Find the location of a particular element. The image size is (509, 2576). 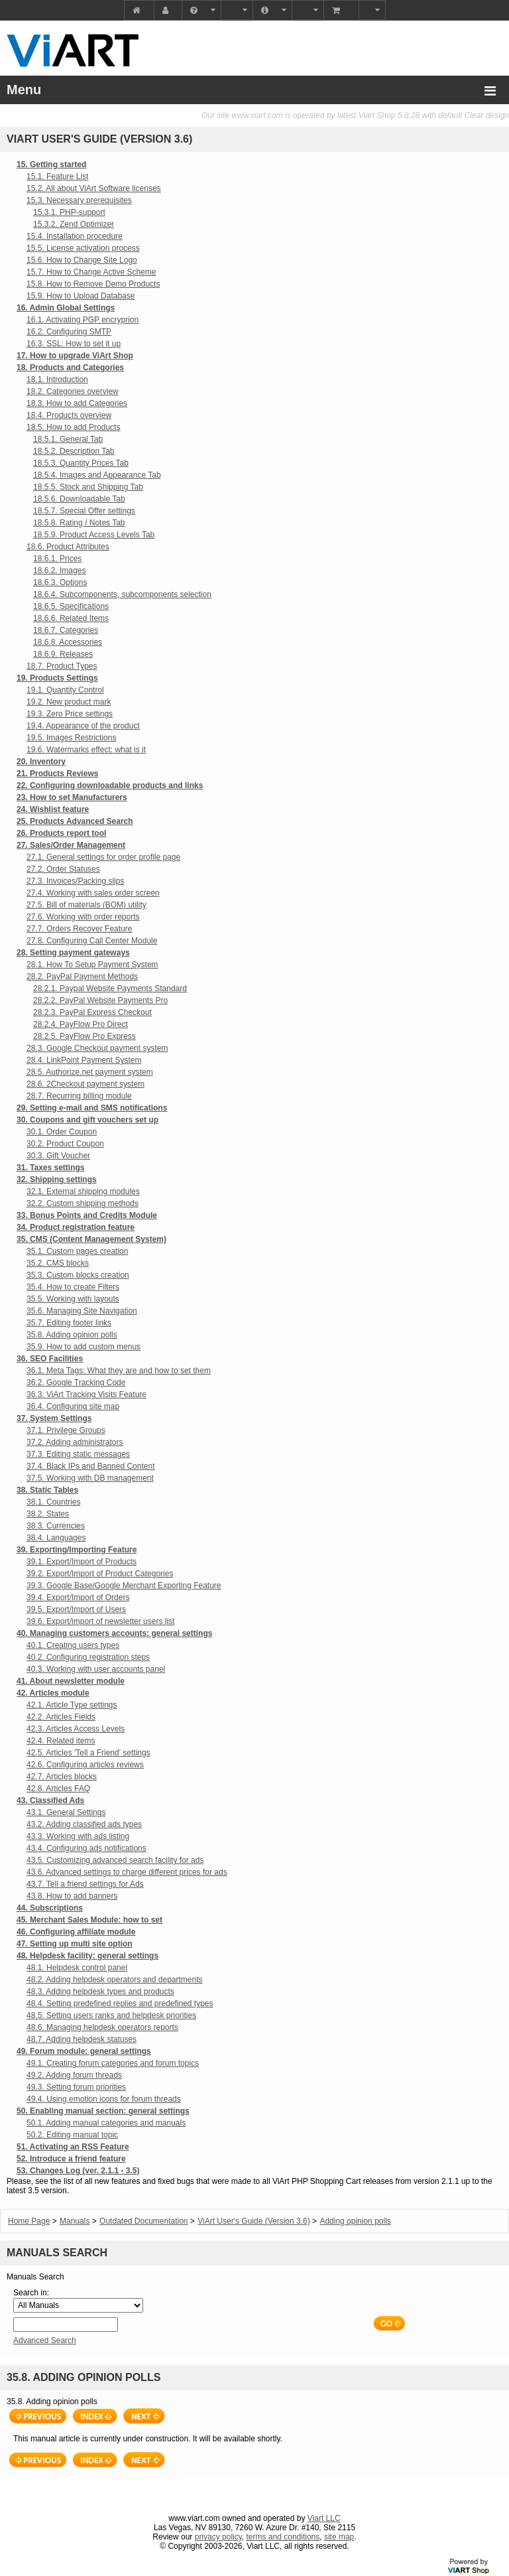

19.2. New product mark is located at coordinates (69, 702).